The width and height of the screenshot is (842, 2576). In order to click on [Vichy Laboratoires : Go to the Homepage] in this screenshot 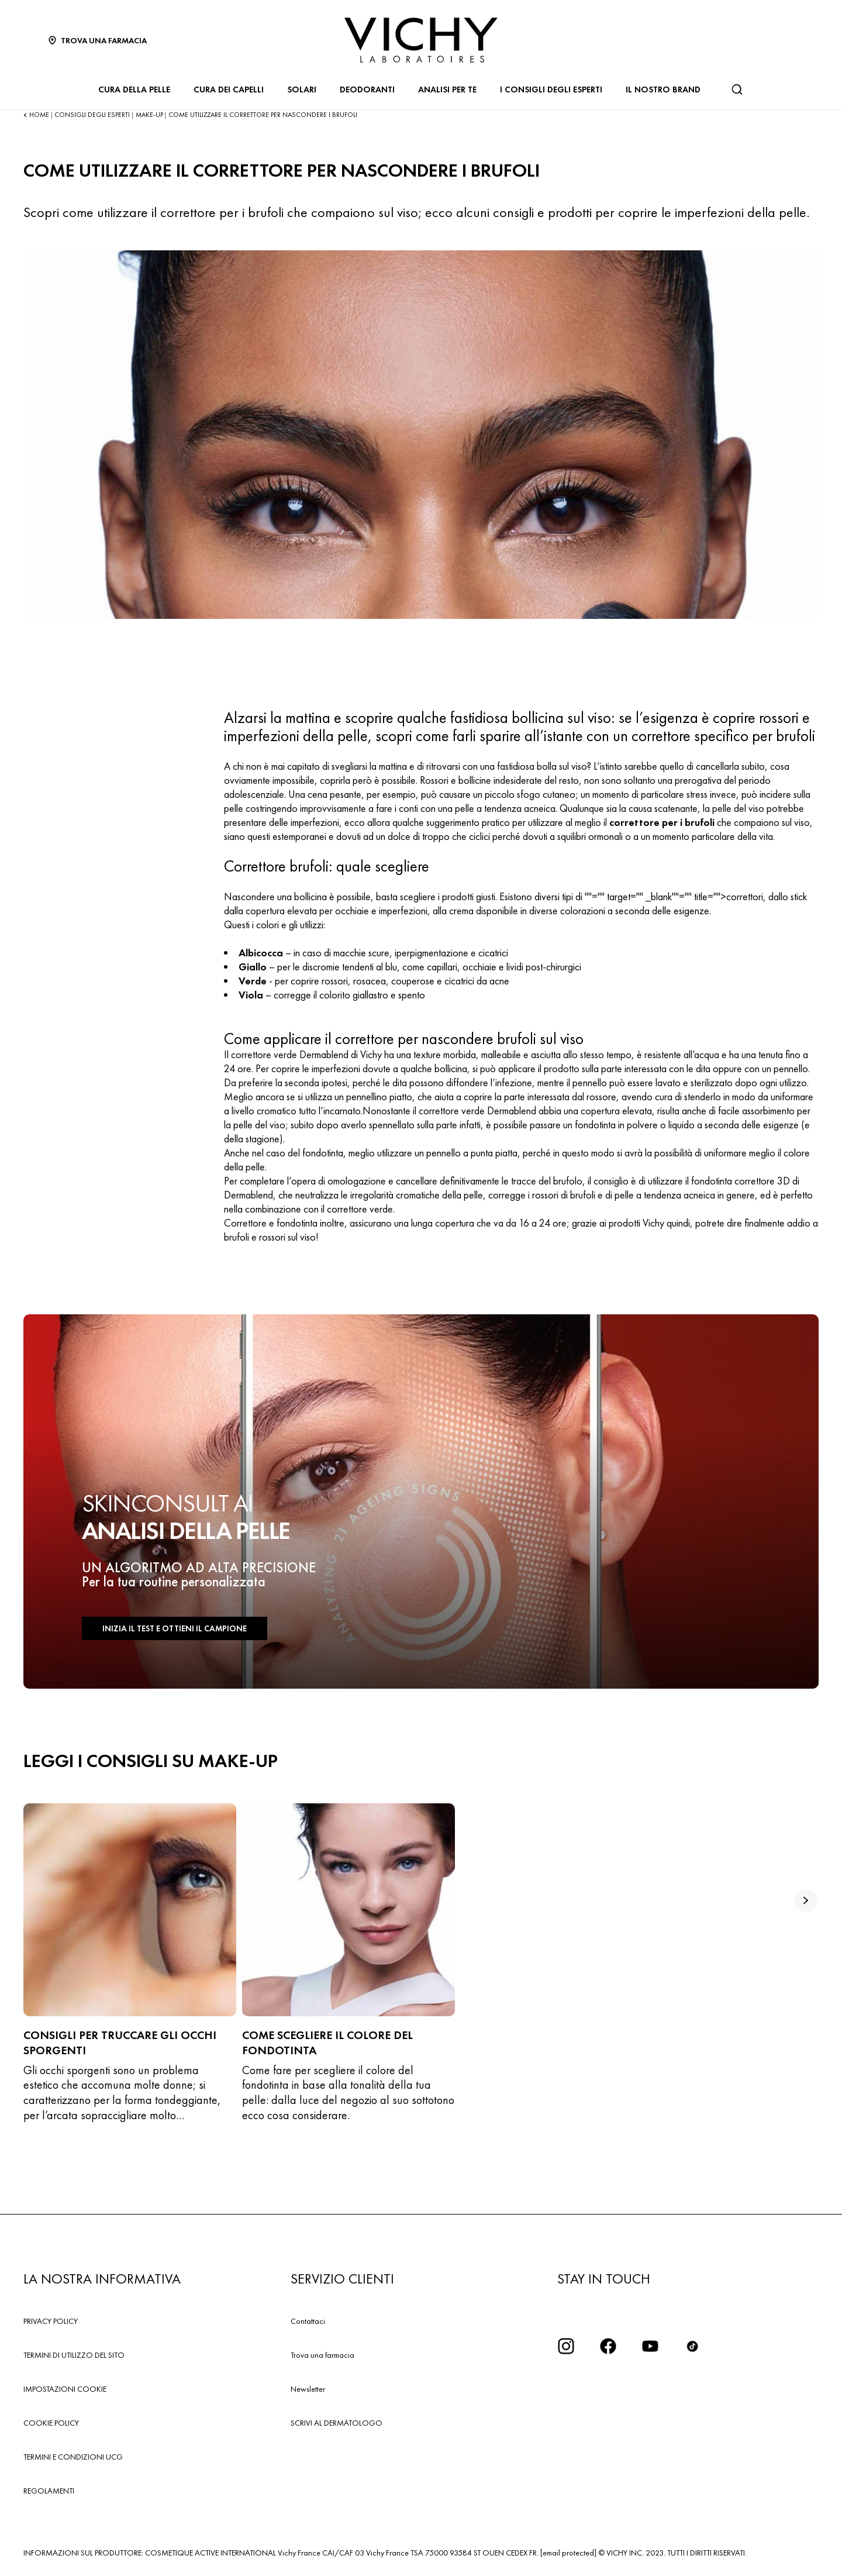, I will do `click(421, 40)`.